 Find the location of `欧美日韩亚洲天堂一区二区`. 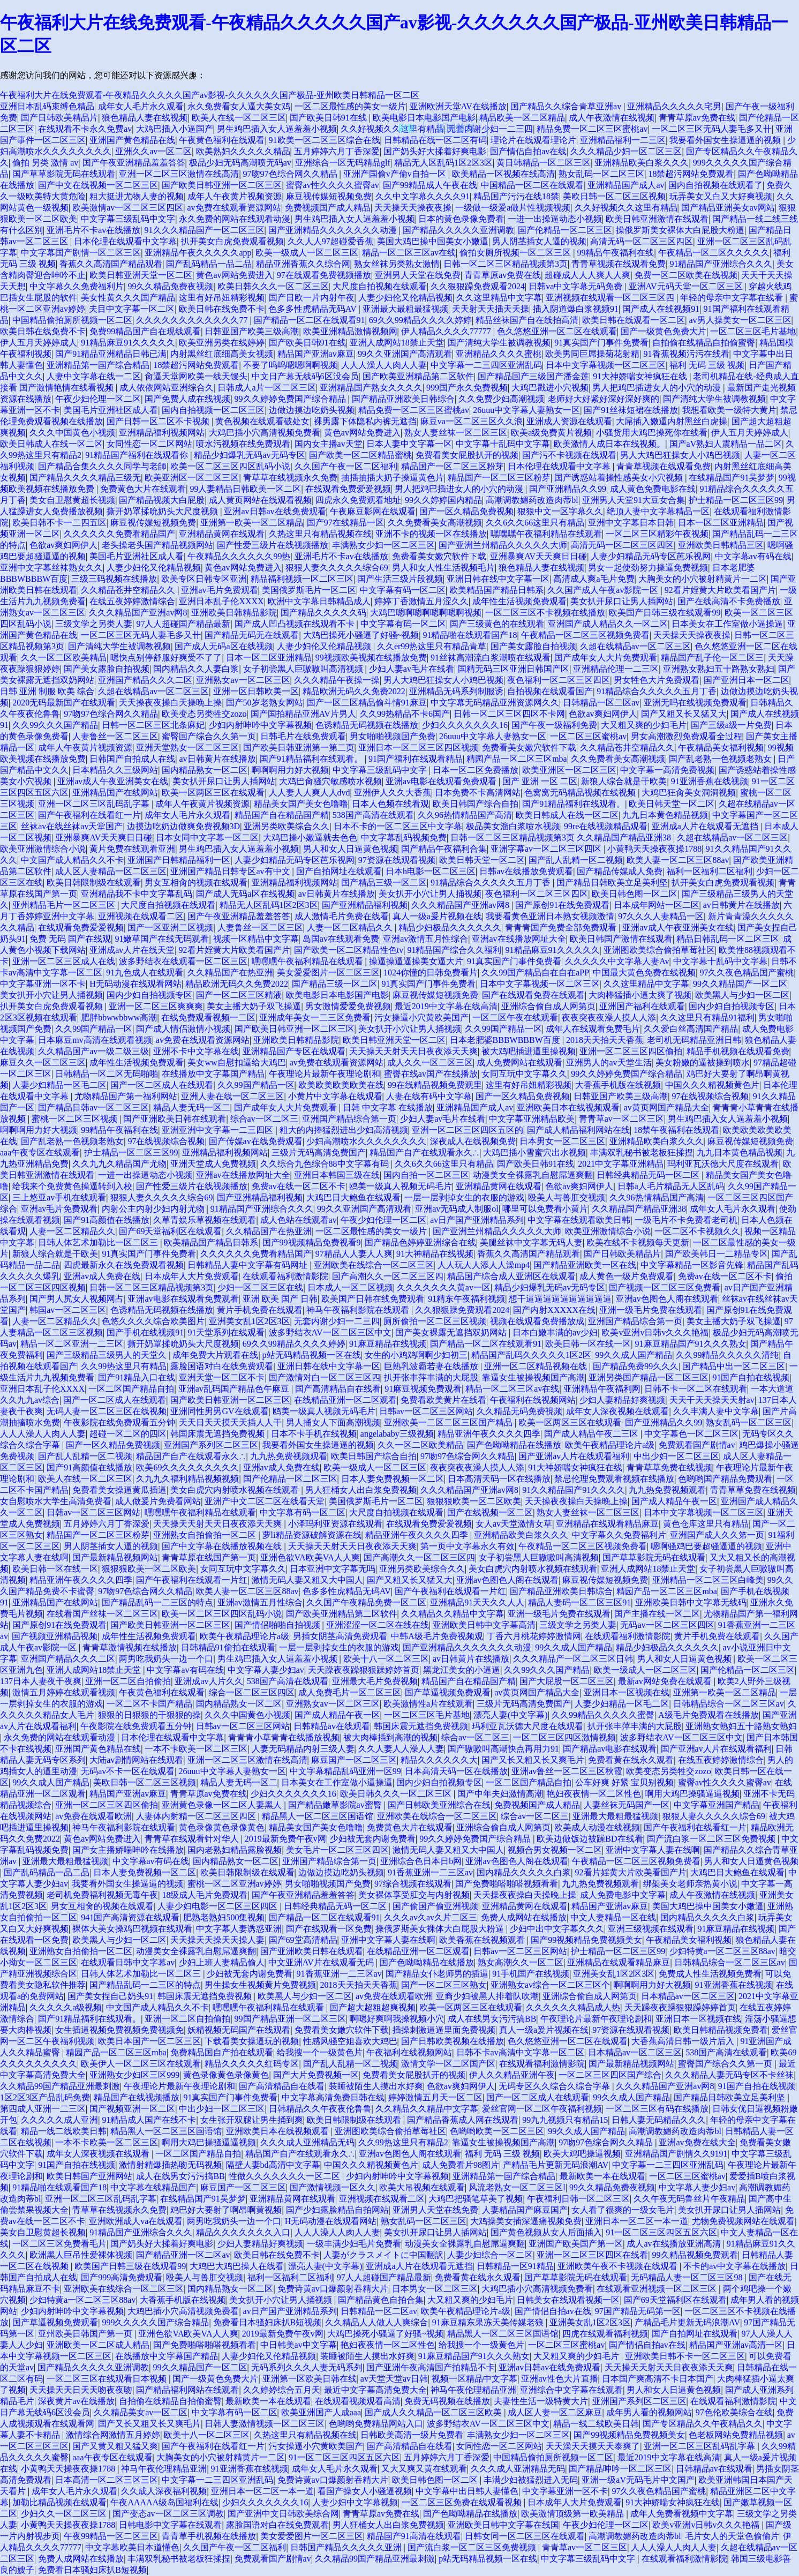

欧美日韩亚洲天堂一区二区 is located at coordinates (140, 275).